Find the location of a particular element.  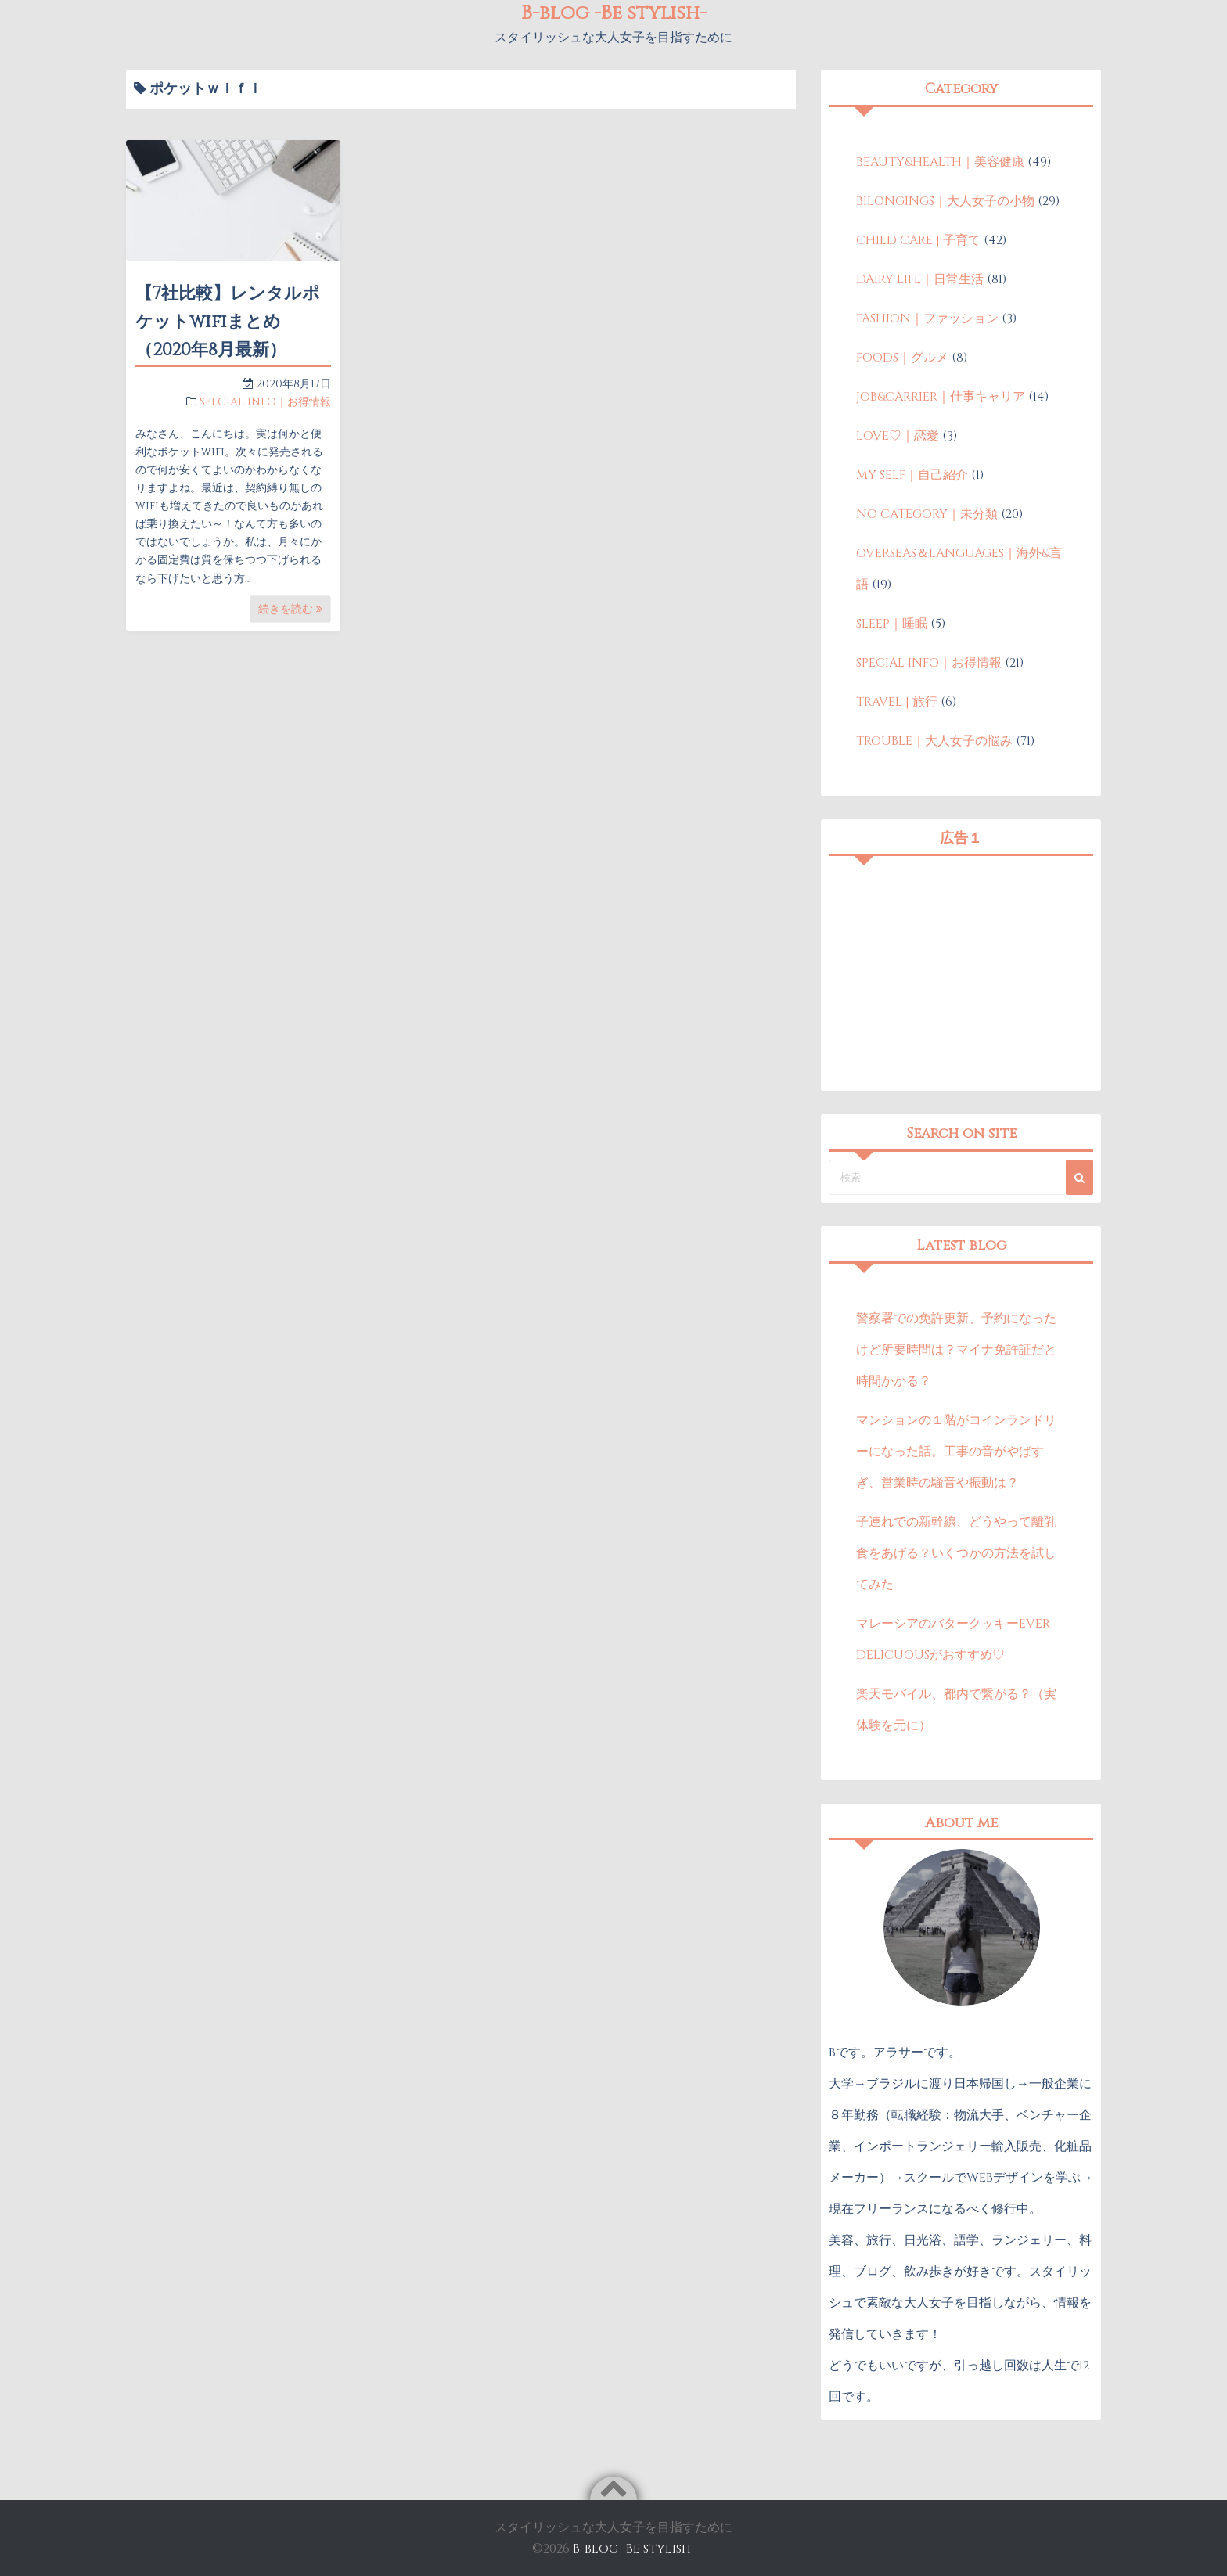

B-blog -Be stylish- is located at coordinates (634, 2548).